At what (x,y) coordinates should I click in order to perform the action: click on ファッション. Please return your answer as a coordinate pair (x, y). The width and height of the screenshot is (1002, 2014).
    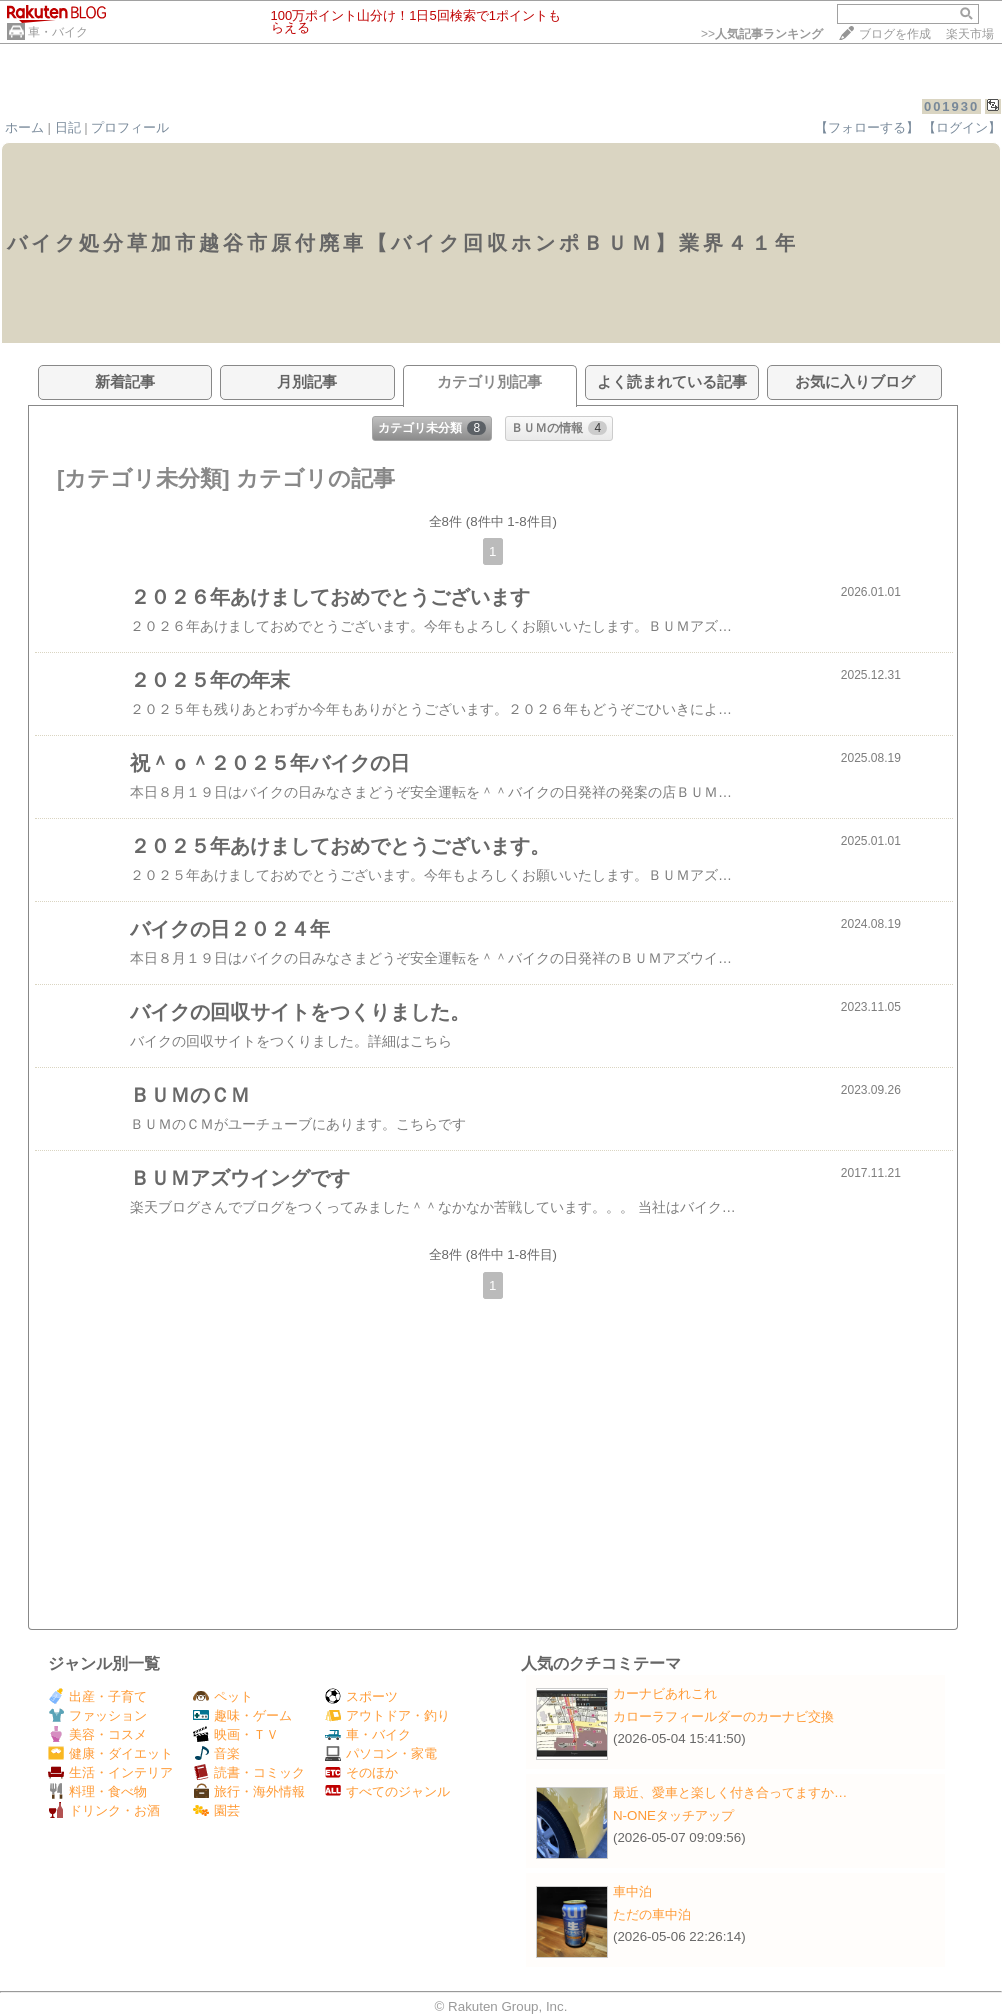
    Looking at the image, I should click on (97, 1715).